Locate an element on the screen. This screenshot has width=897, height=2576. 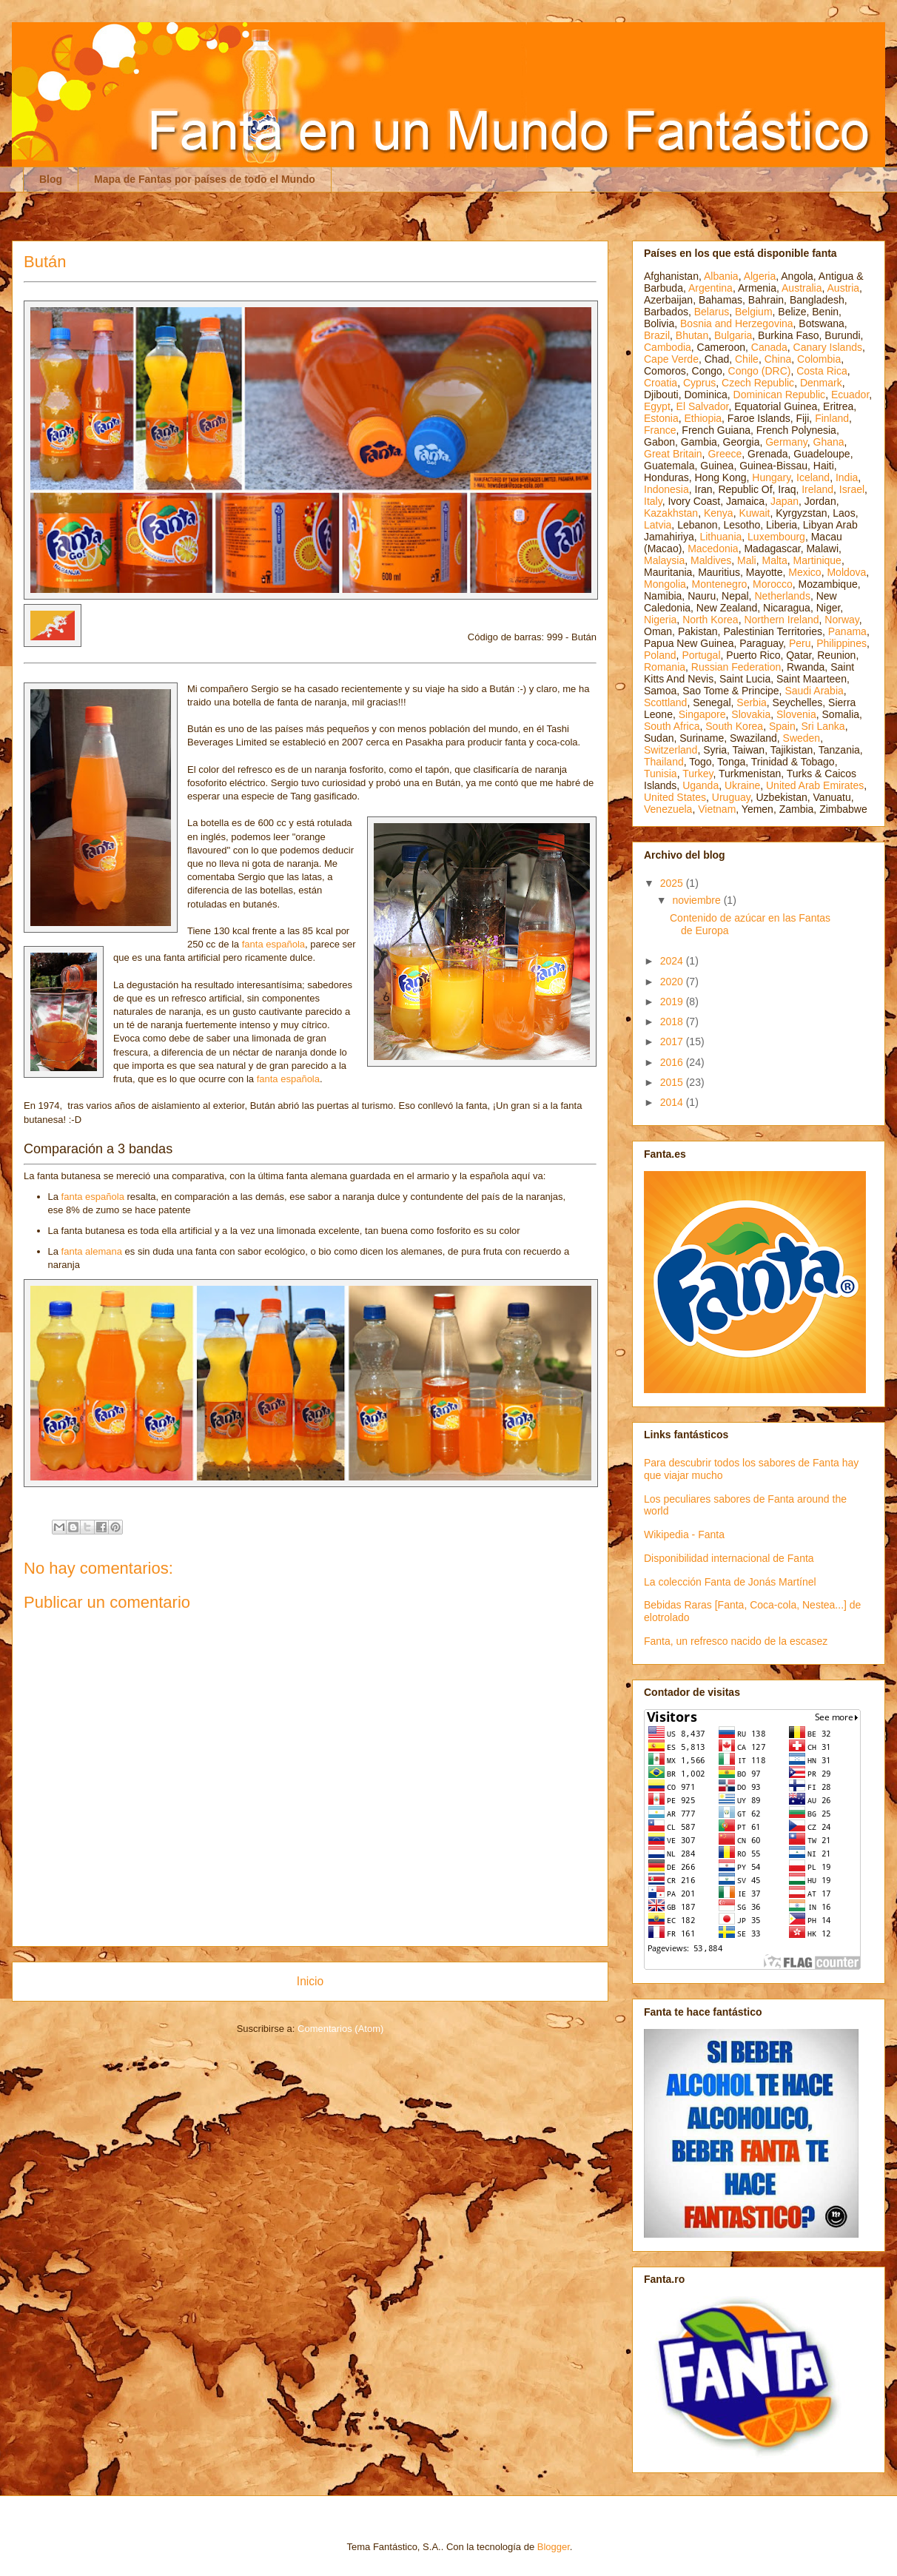
Malaysia is located at coordinates (664, 560).